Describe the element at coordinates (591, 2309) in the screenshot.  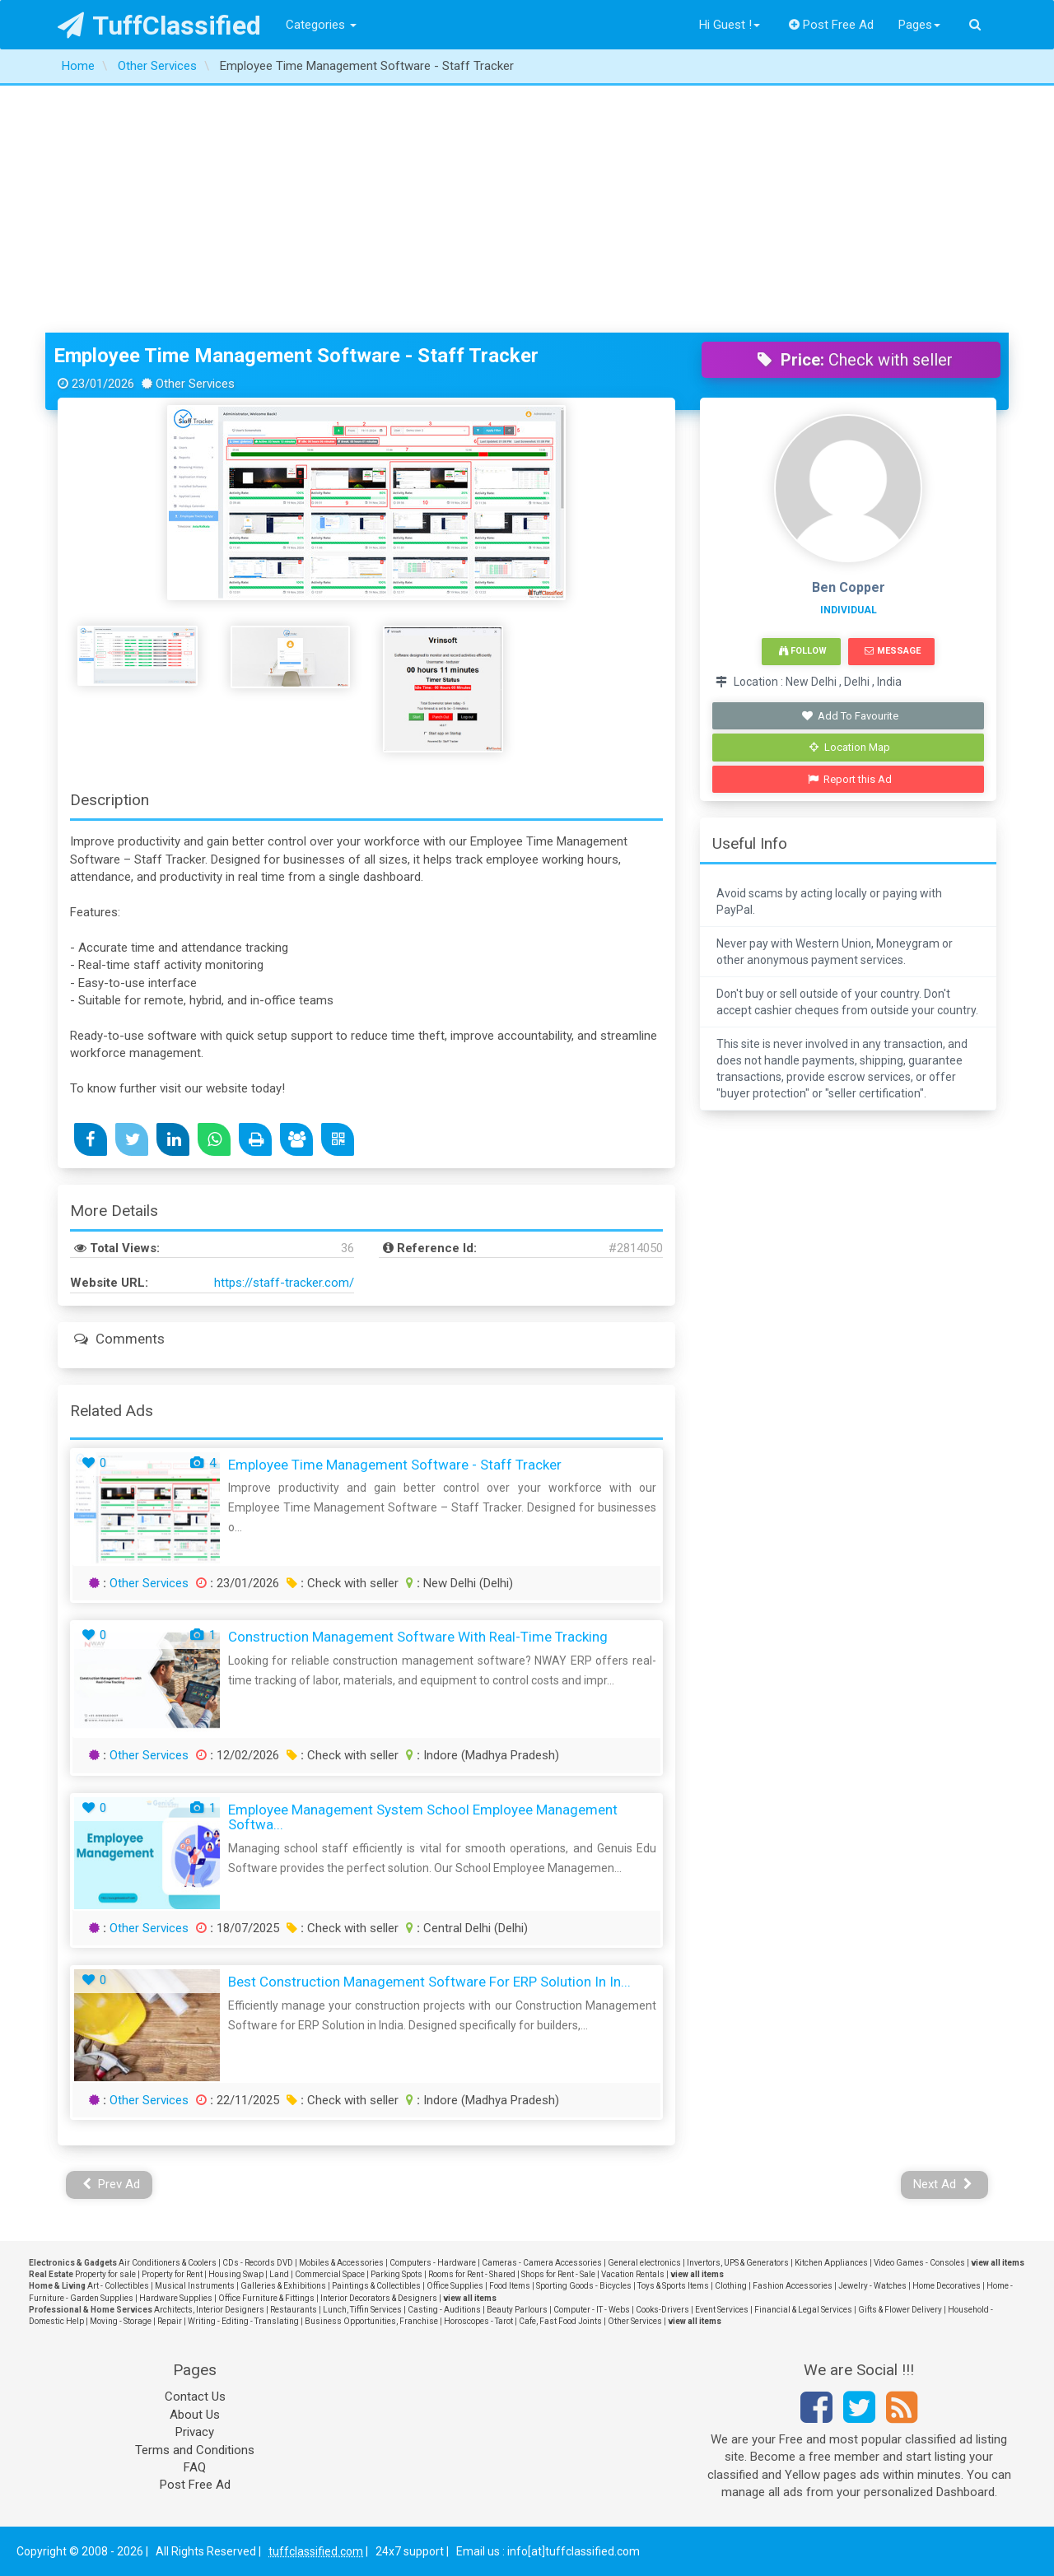
I see `Computer - IT - Webs` at that location.